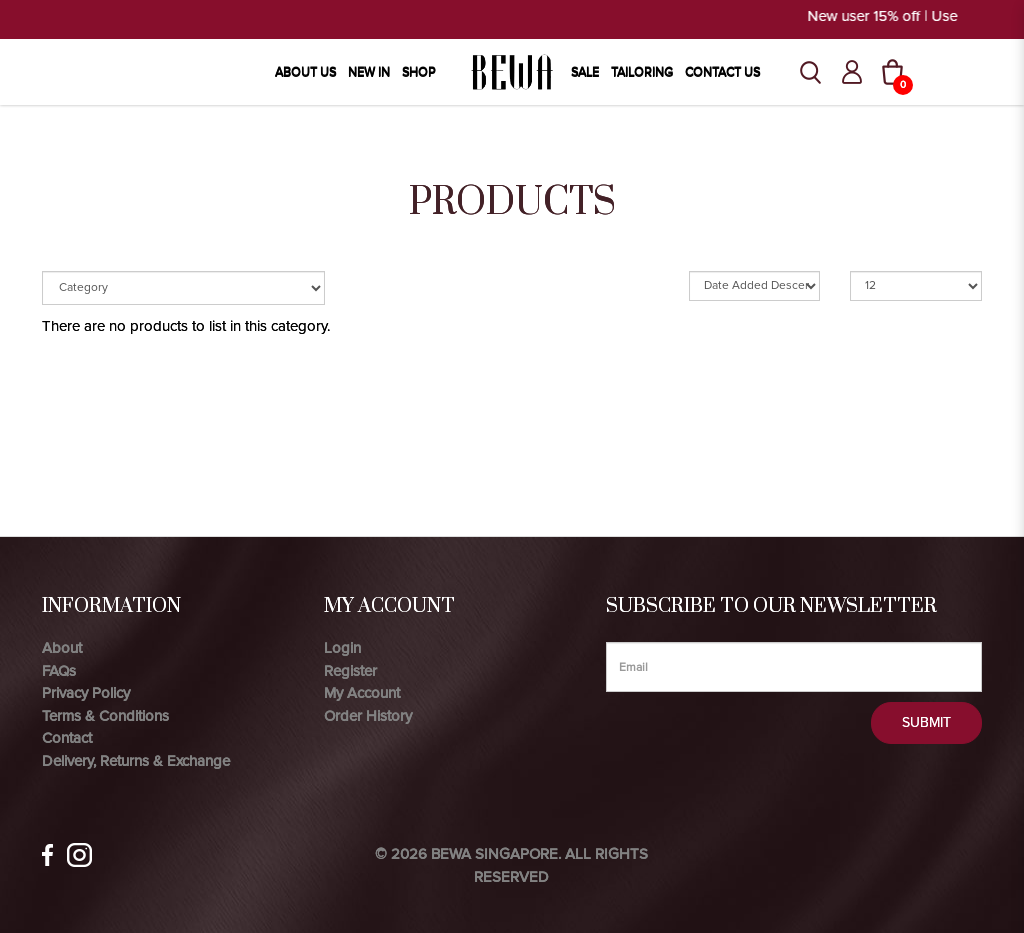  What do you see at coordinates (350, 671) in the screenshot?
I see `Register` at bounding box center [350, 671].